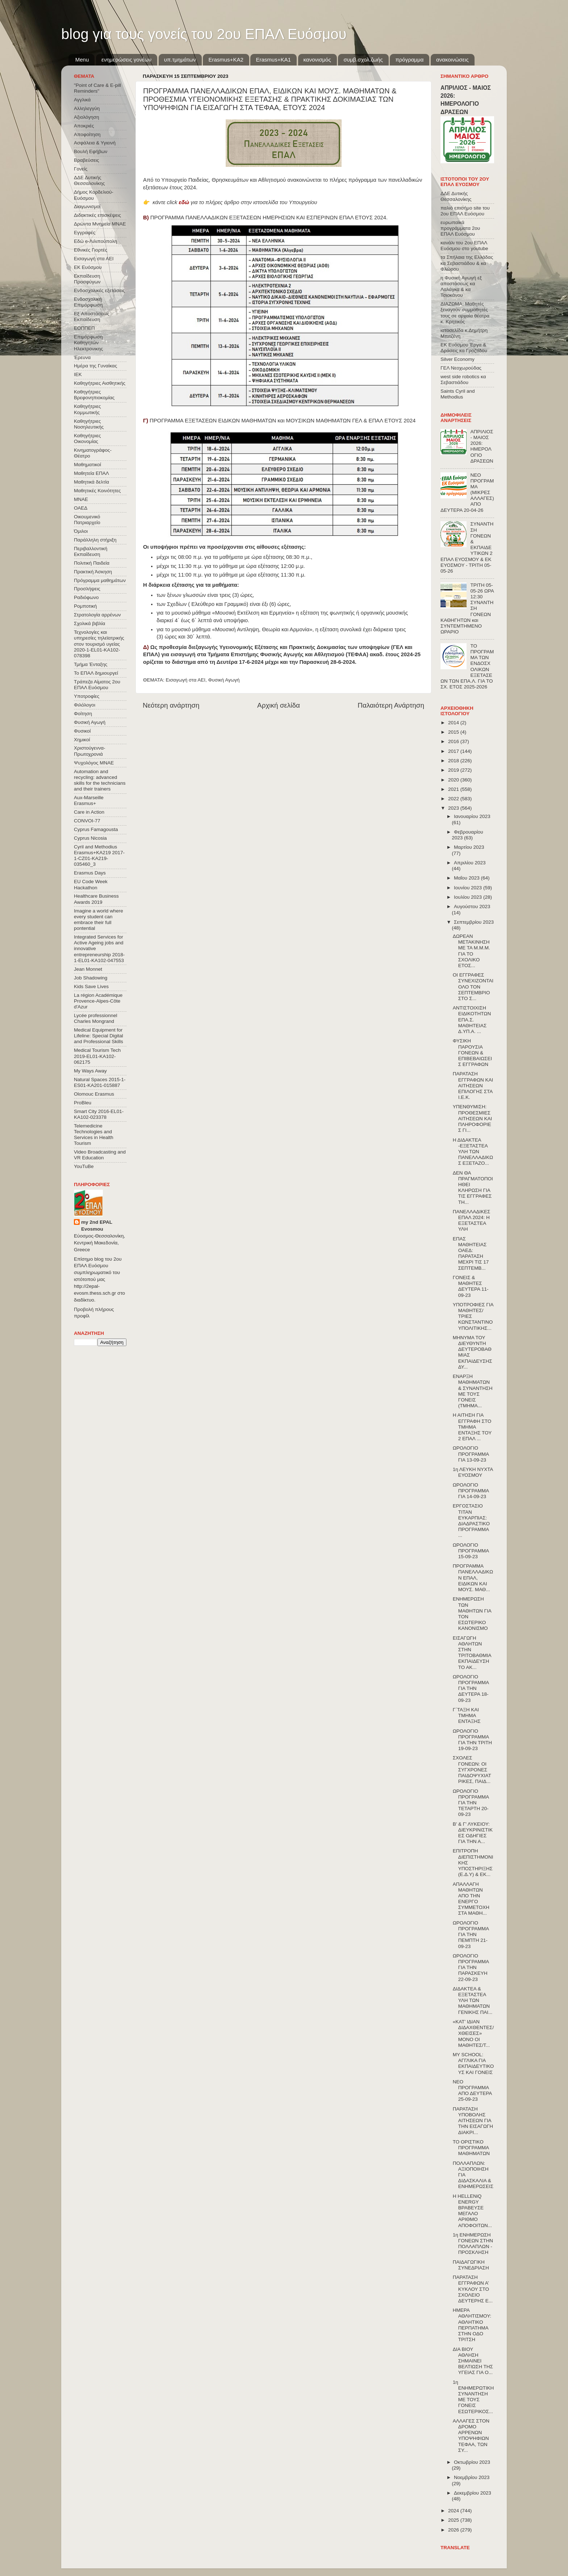 The width and height of the screenshot is (568, 2576). Describe the element at coordinates (474, 922) in the screenshot. I see `Σεπτεμβρίου 2023` at that location.